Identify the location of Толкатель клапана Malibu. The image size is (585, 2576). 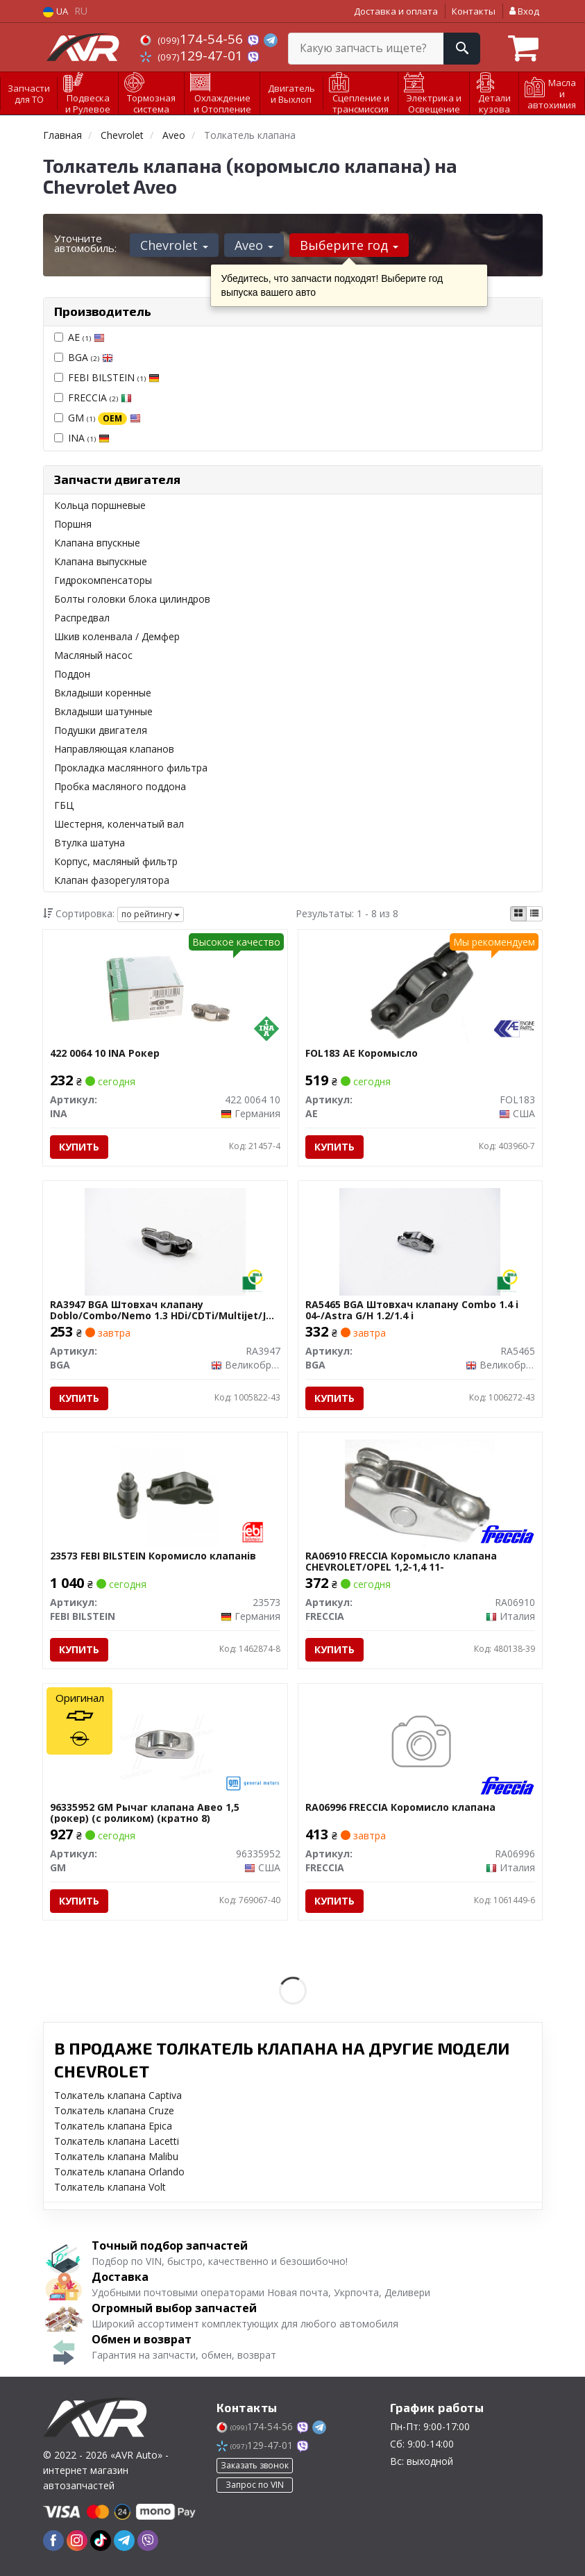
(116, 2156).